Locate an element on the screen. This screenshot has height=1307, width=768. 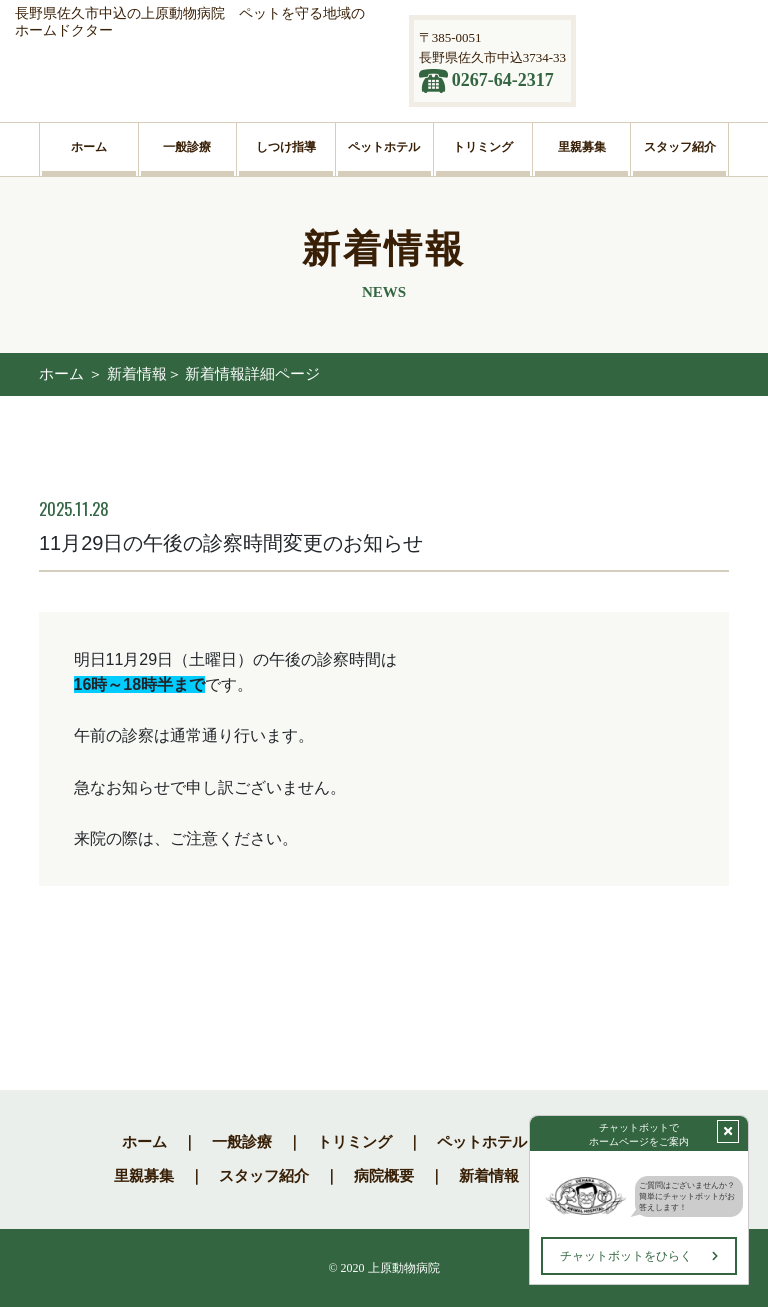
病院概要 is located at coordinates (384, 1176).